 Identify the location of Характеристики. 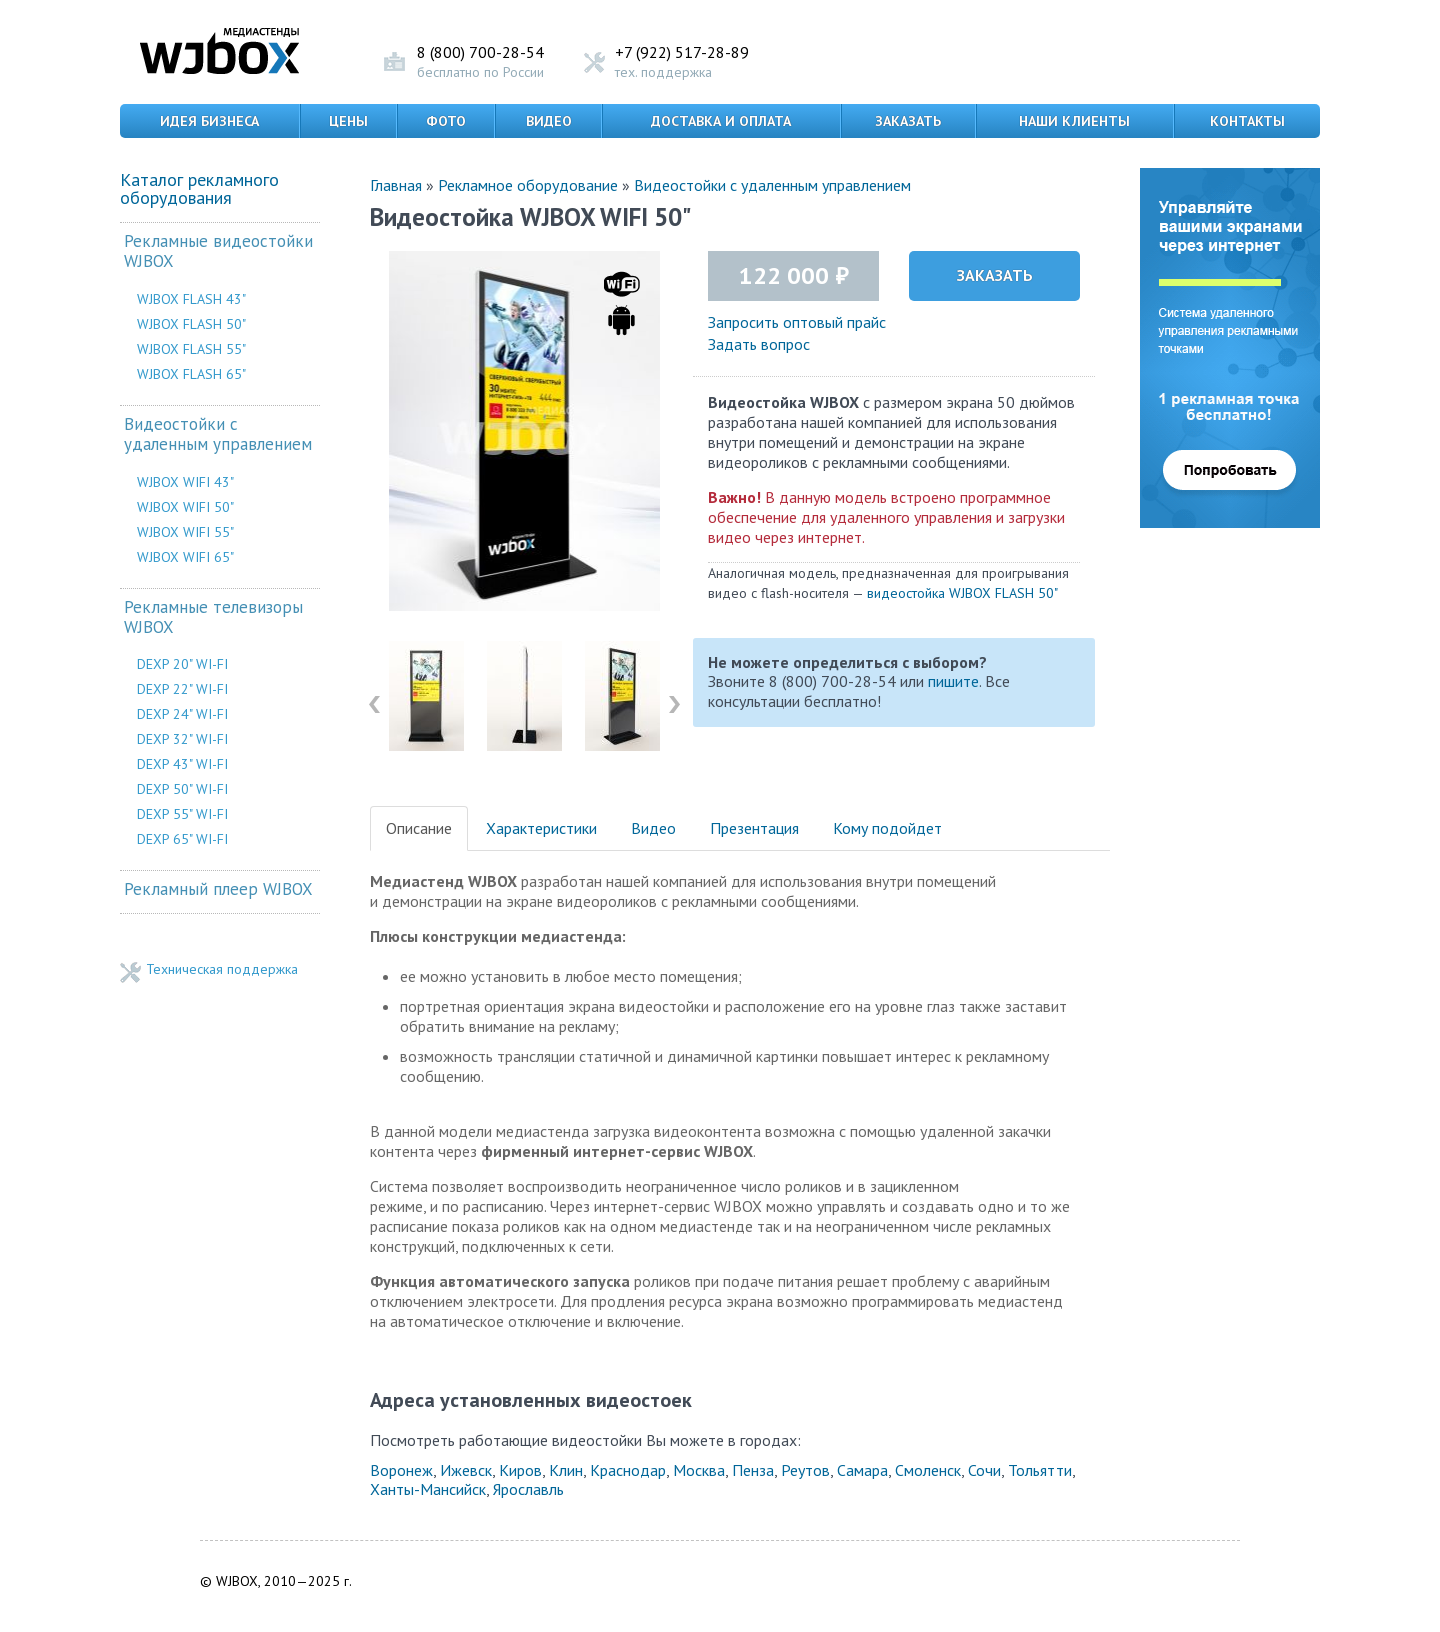
(541, 828).